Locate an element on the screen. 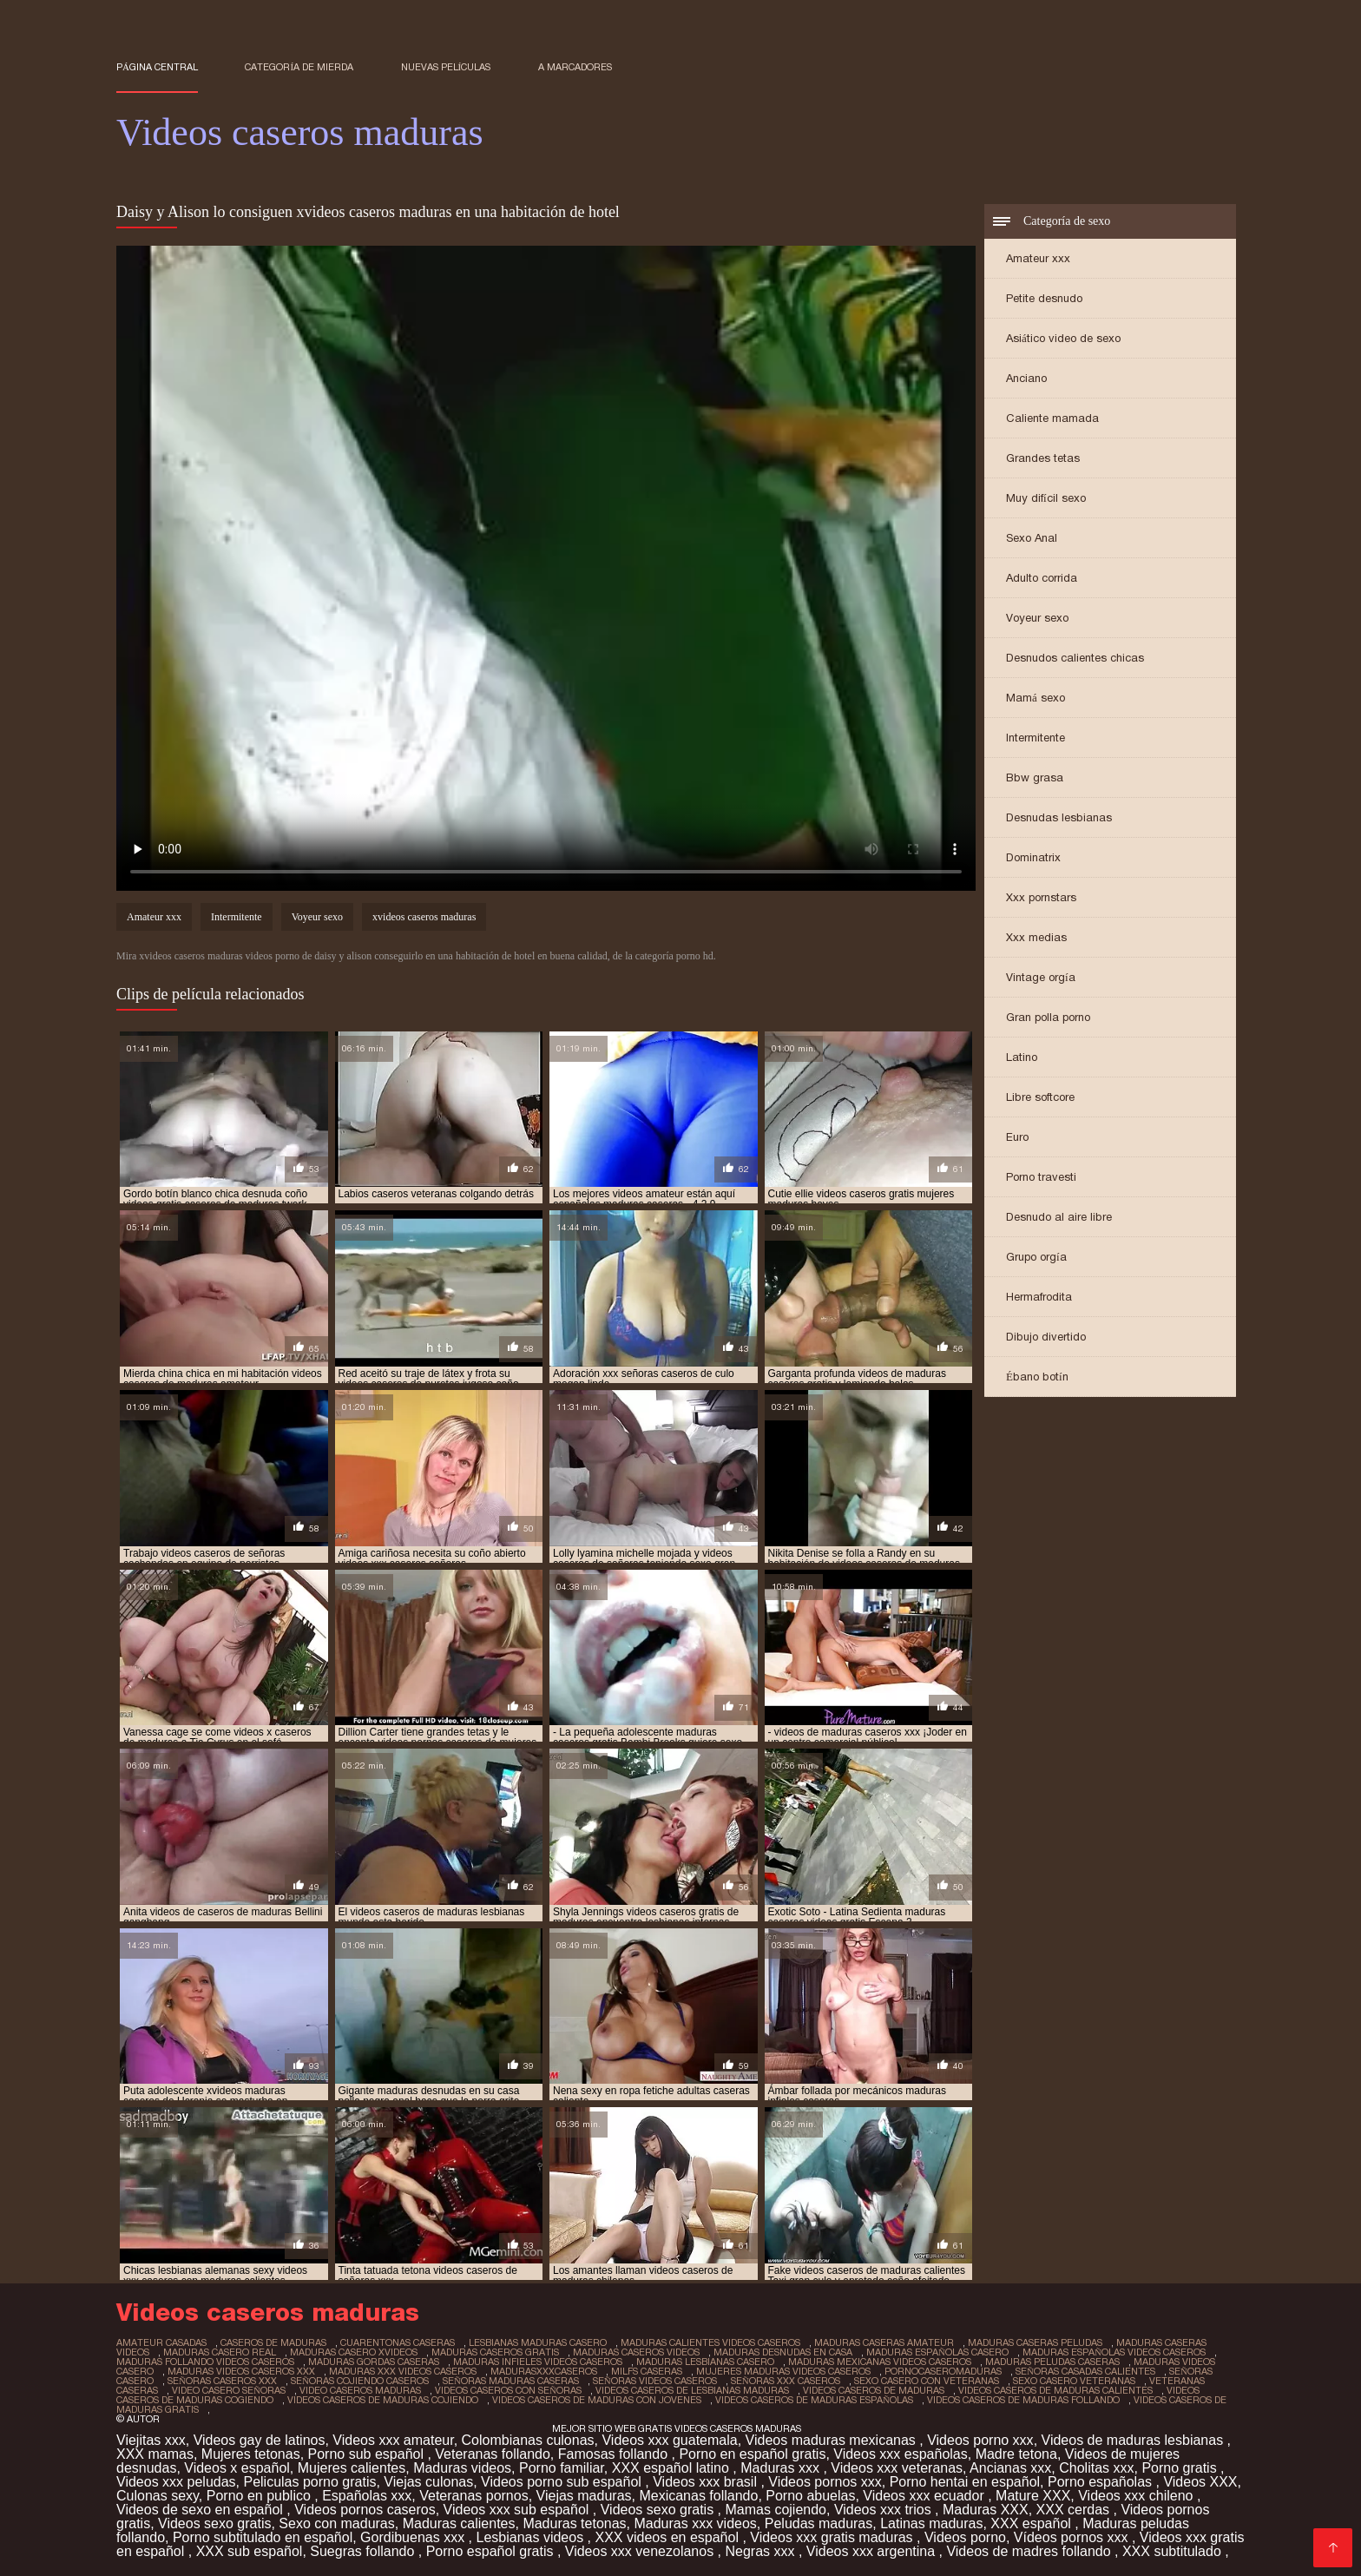  maduras videos caseros xxx is located at coordinates (241, 2371).